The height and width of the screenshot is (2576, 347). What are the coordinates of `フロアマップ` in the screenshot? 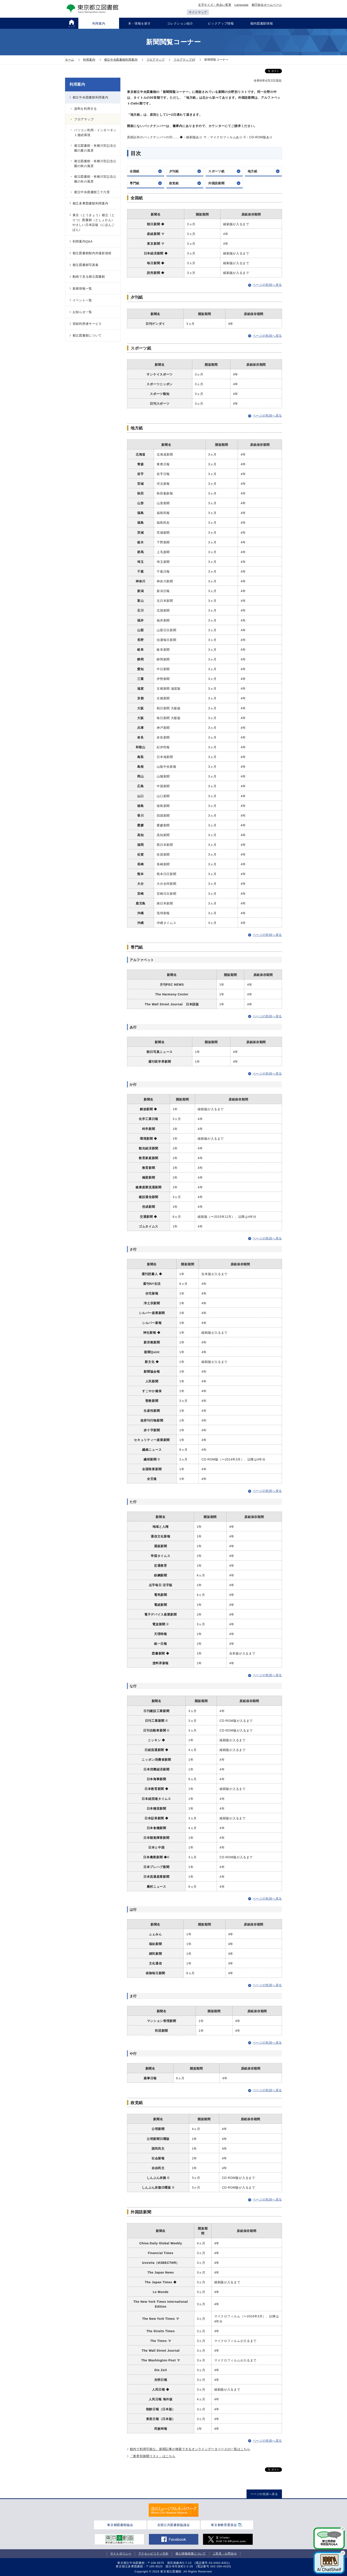 It's located at (84, 119).